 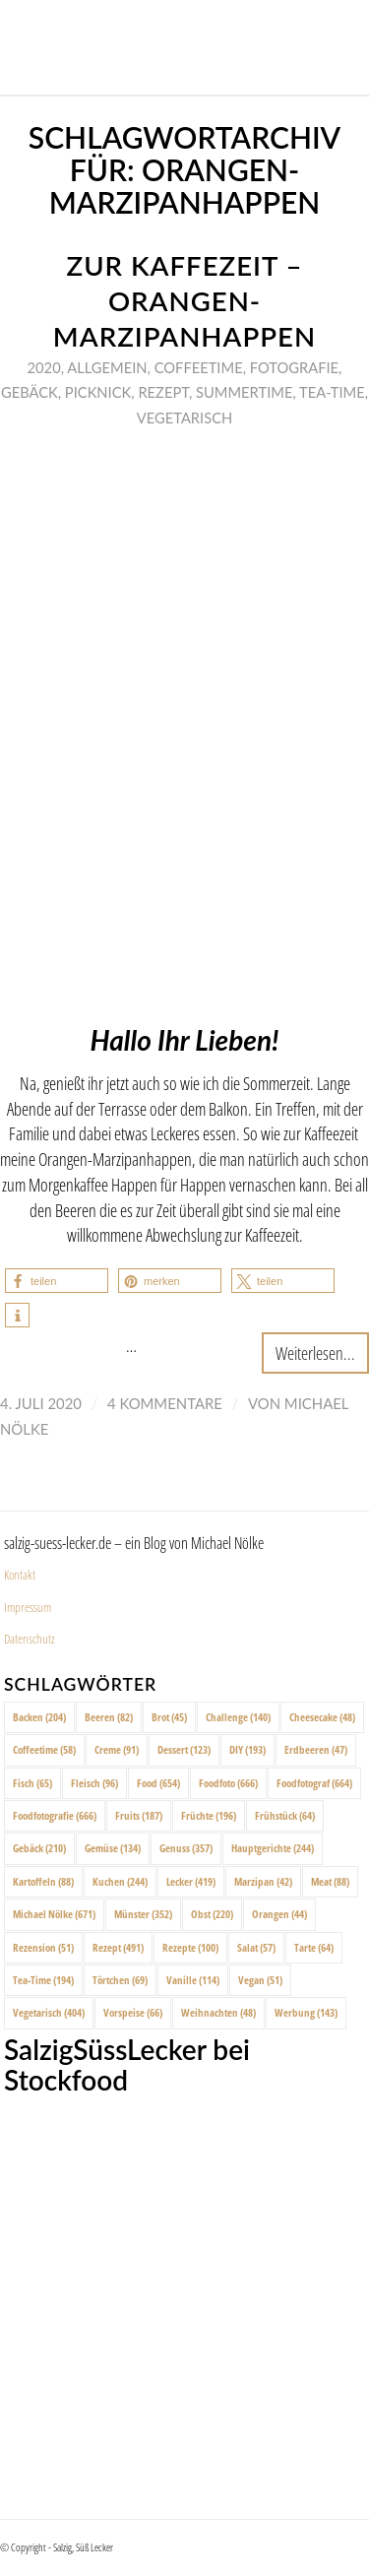 I want to click on Tea-Time [Tea-Time (194 Einträge)], so click(x=43, y=1979).